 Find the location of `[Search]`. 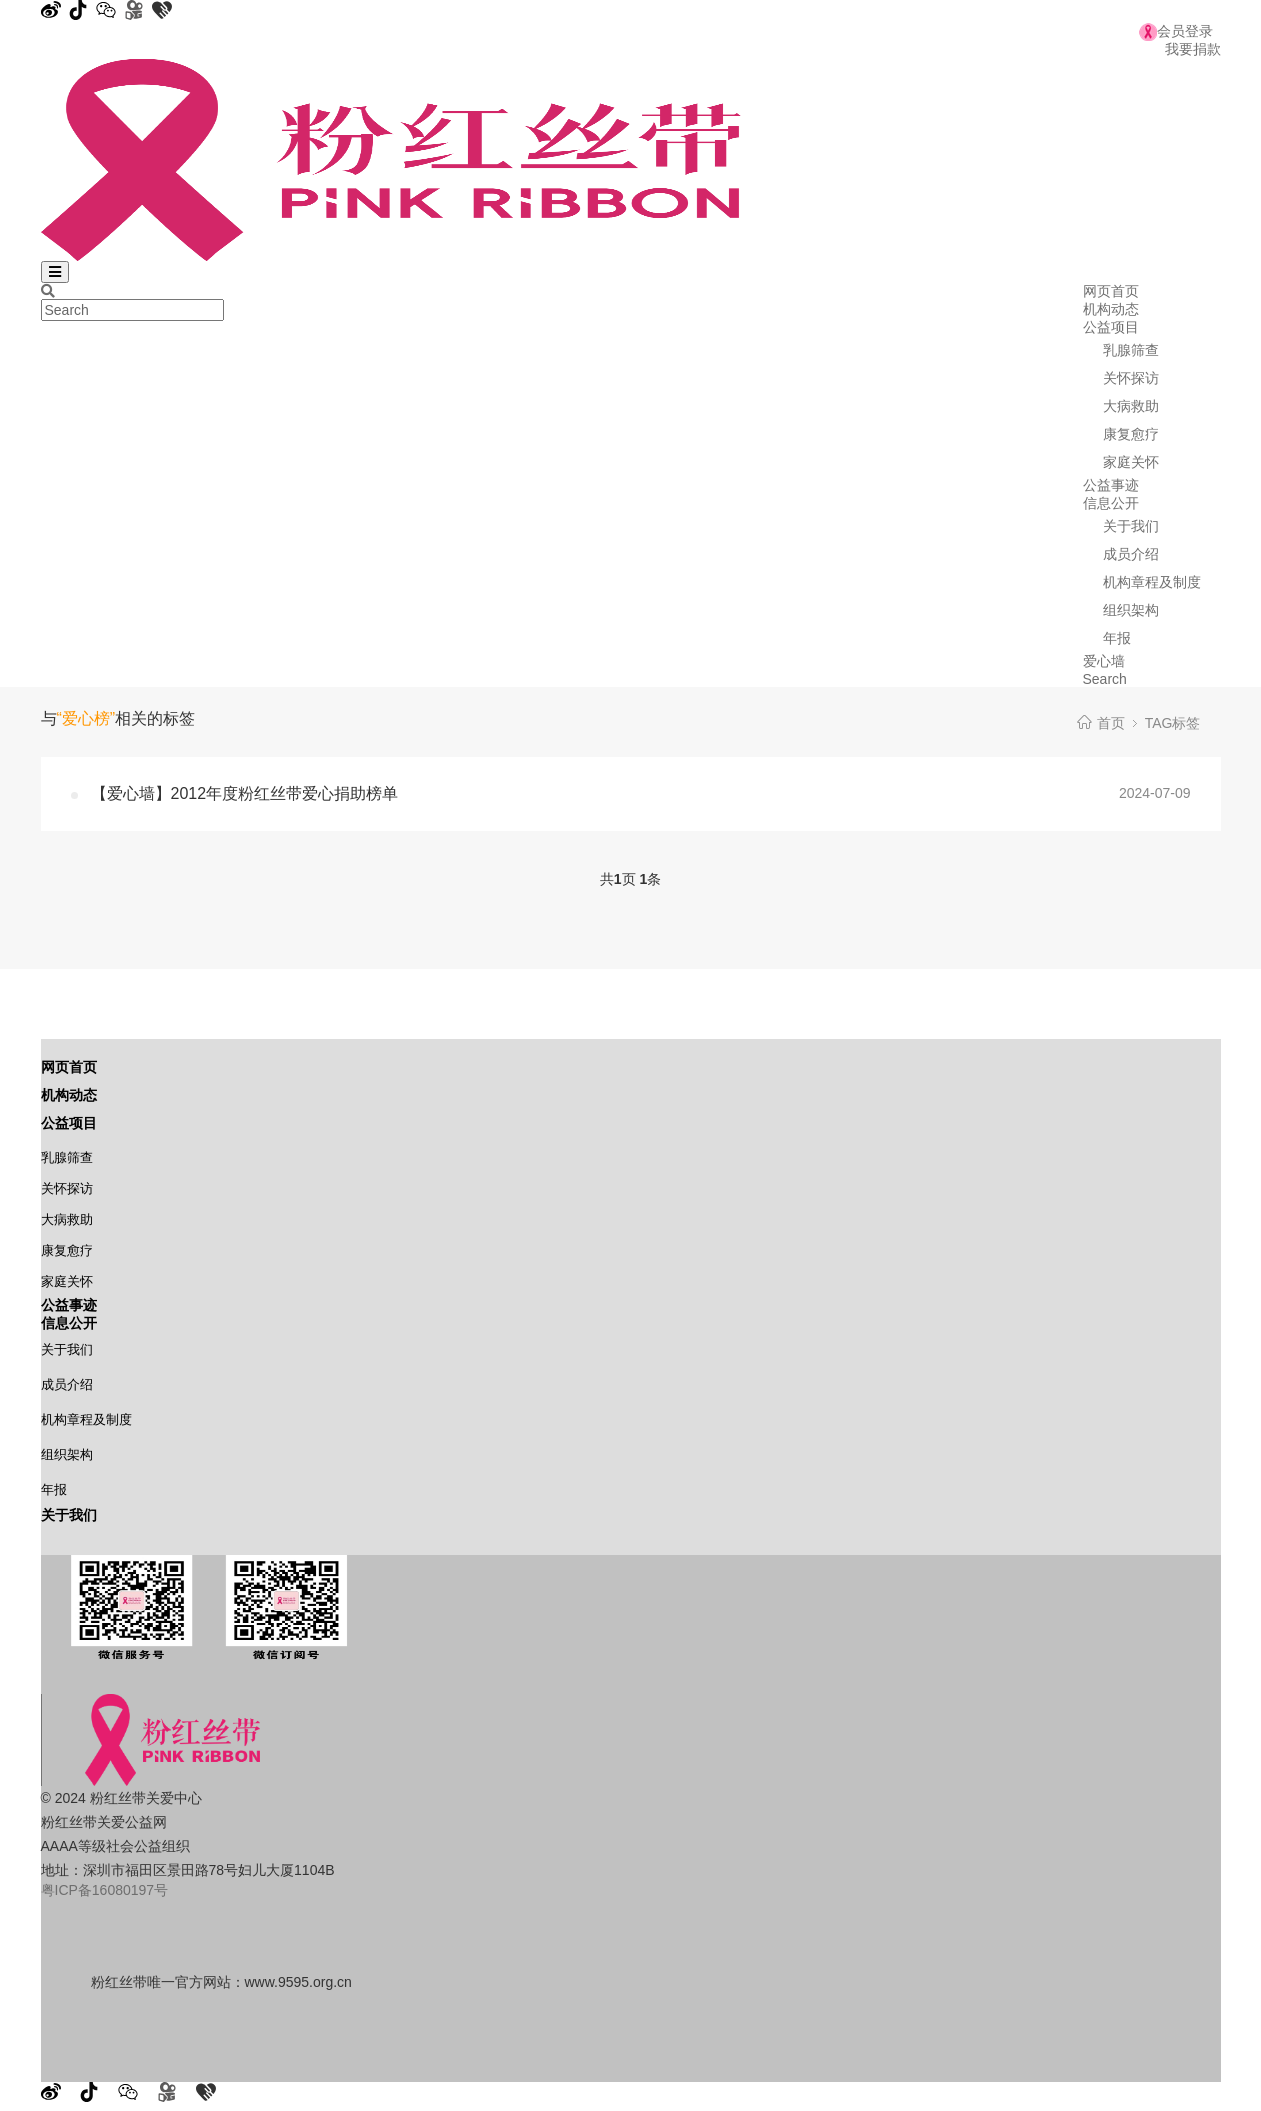

[Search] is located at coordinates (48, 291).